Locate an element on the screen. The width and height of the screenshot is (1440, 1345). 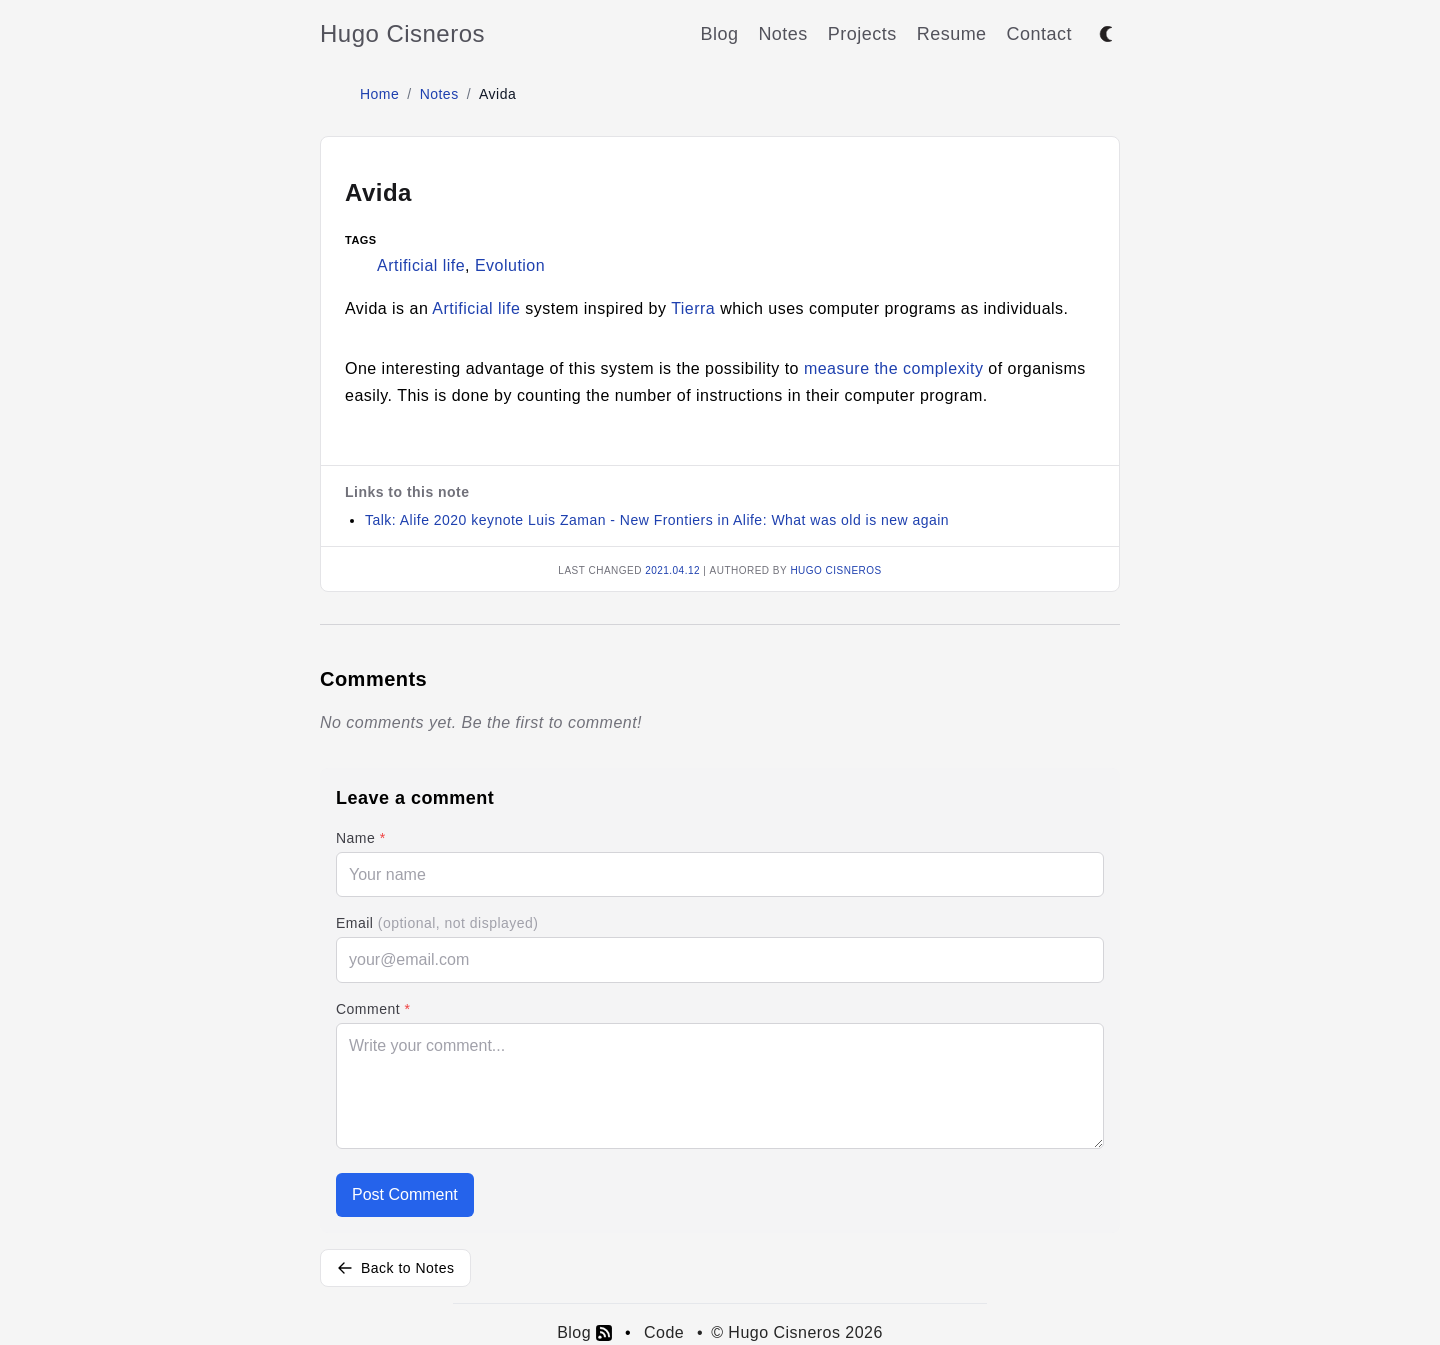
Name is located at coordinates (361, 838).